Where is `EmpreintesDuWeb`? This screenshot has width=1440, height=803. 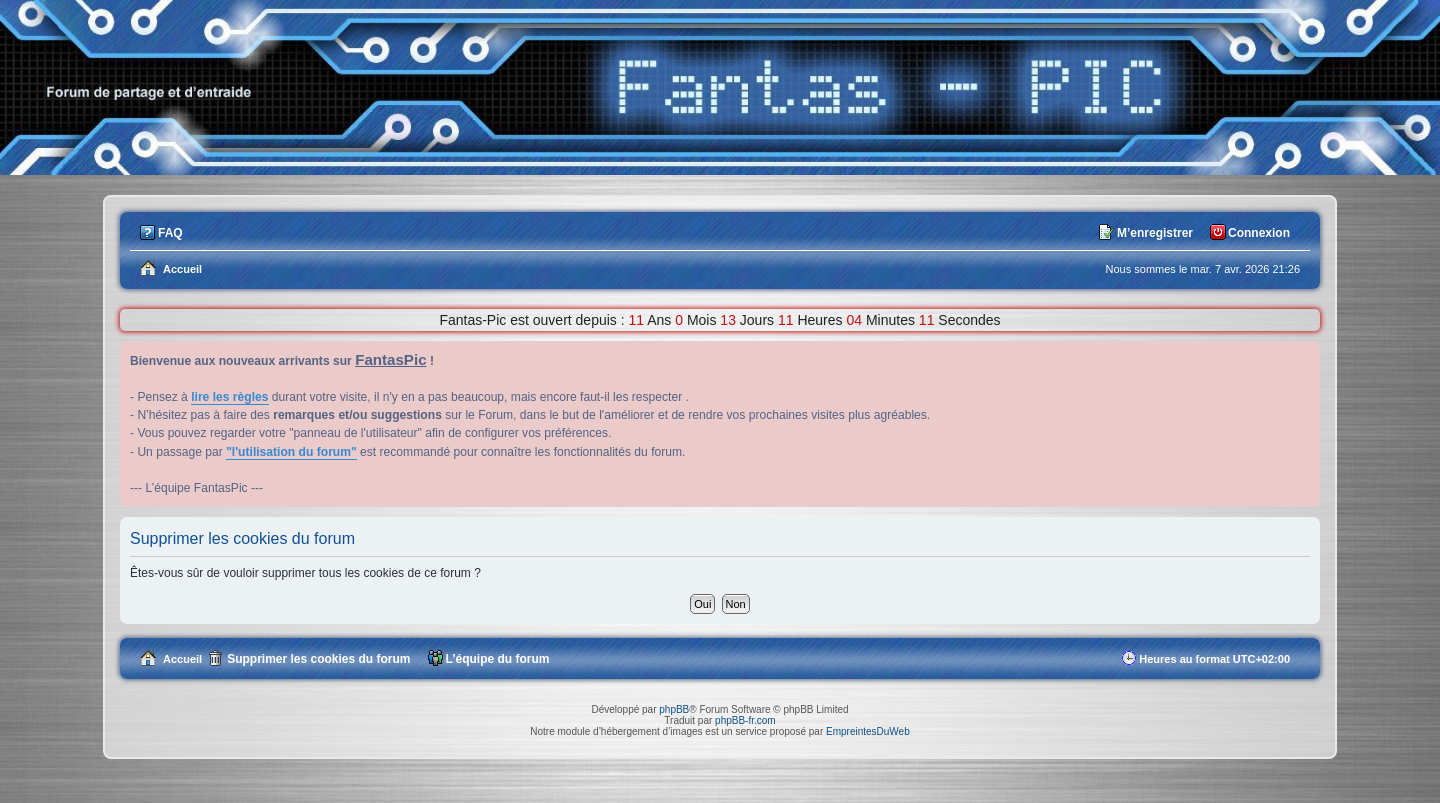 EmpreintesDuWeb is located at coordinates (868, 731).